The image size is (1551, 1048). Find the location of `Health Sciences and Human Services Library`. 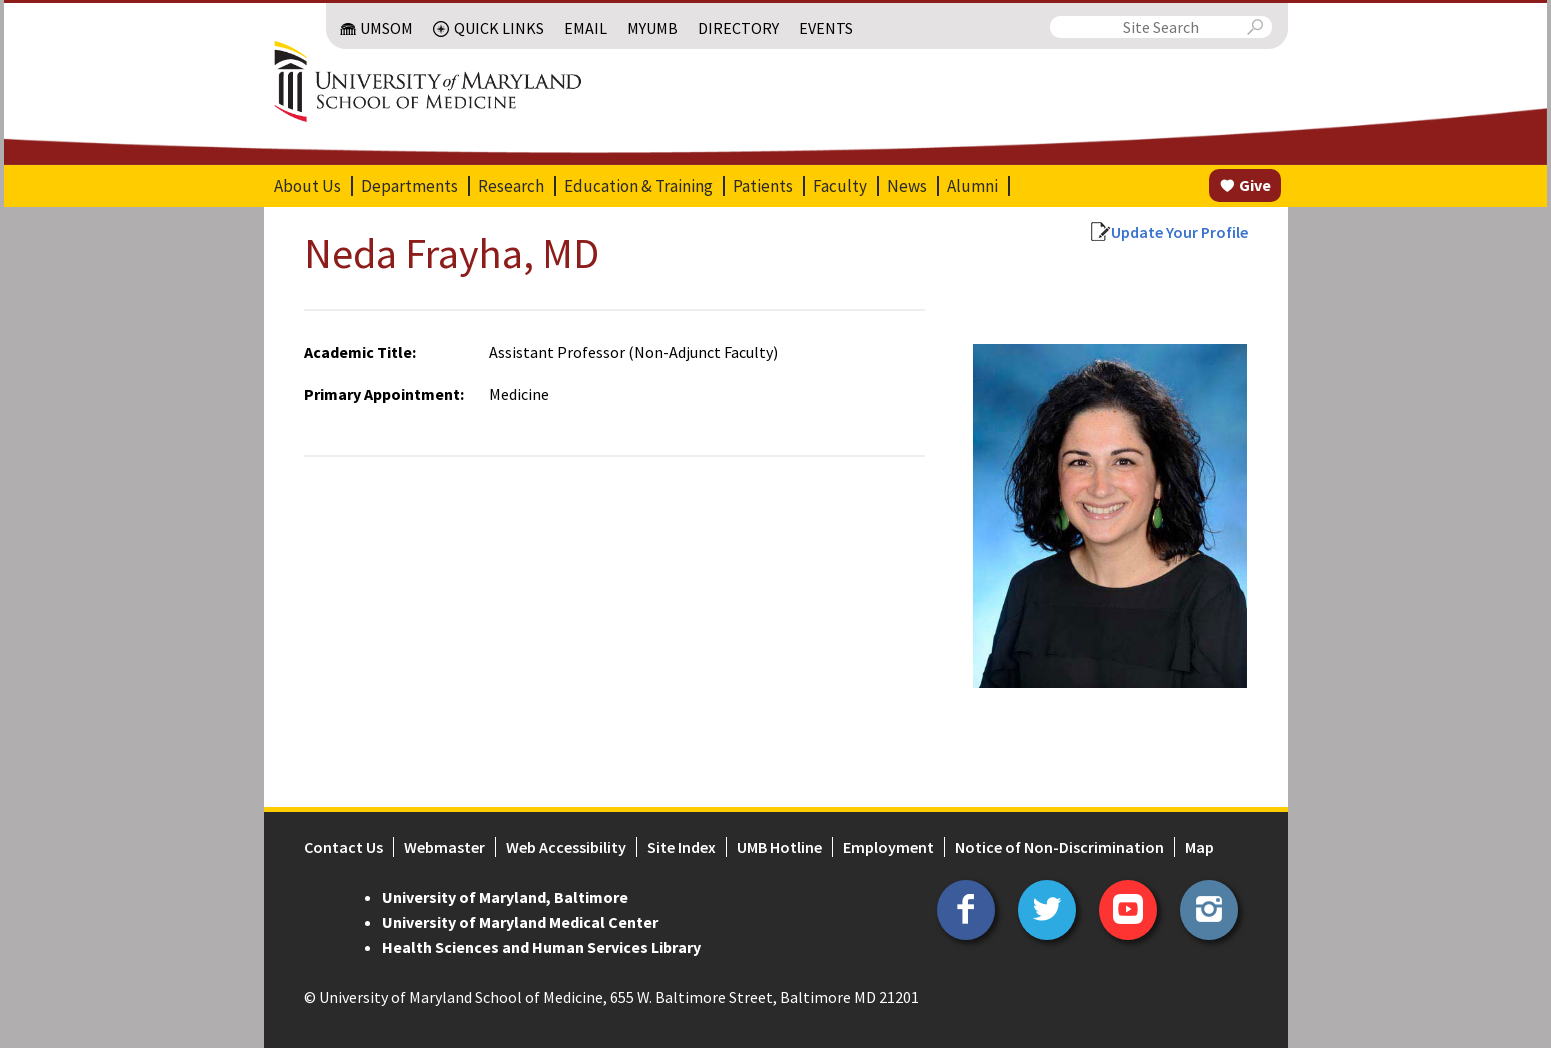

Health Sciences and Human Services Library is located at coordinates (541, 947).